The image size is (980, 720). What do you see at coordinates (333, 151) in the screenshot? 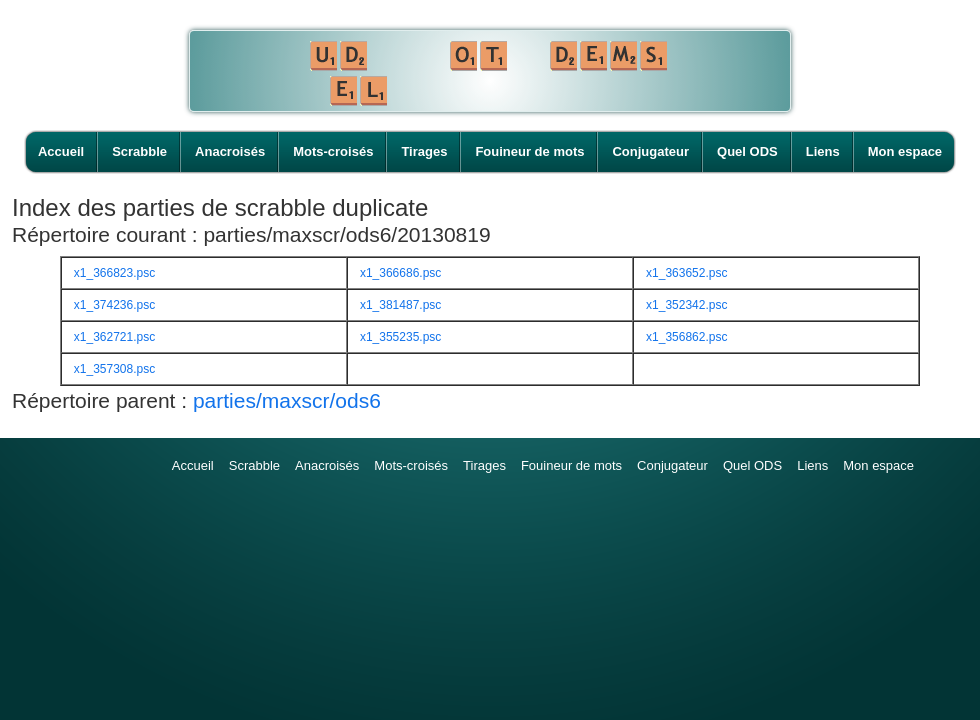
I see `Mots-croisés` at bounding box center [333, 151].